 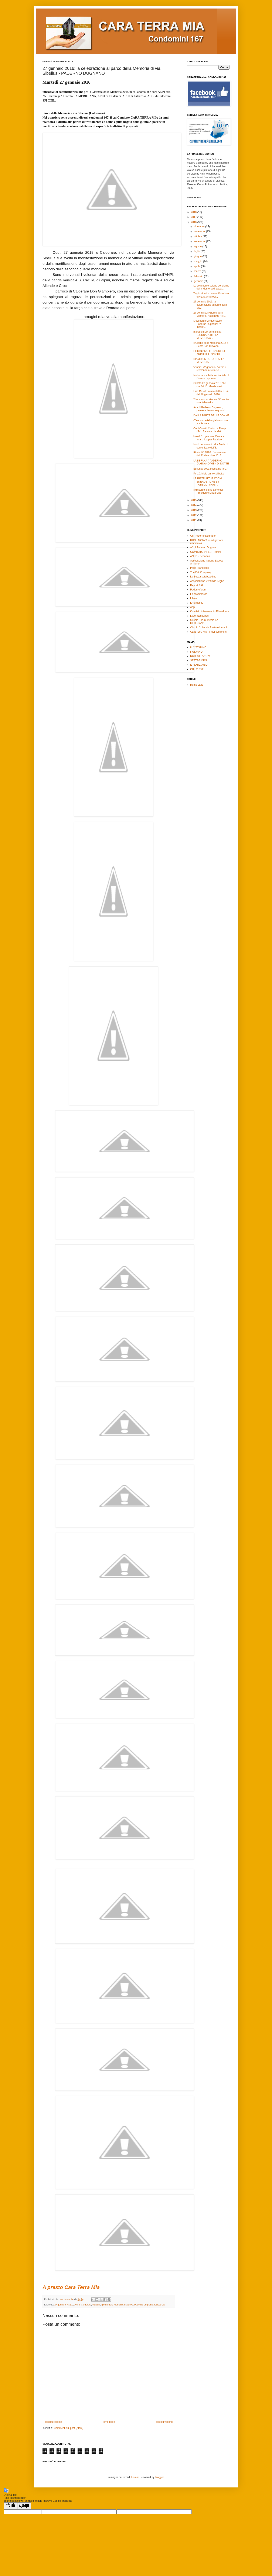 I want to click on cittadini, so click(x=96, y=2304).